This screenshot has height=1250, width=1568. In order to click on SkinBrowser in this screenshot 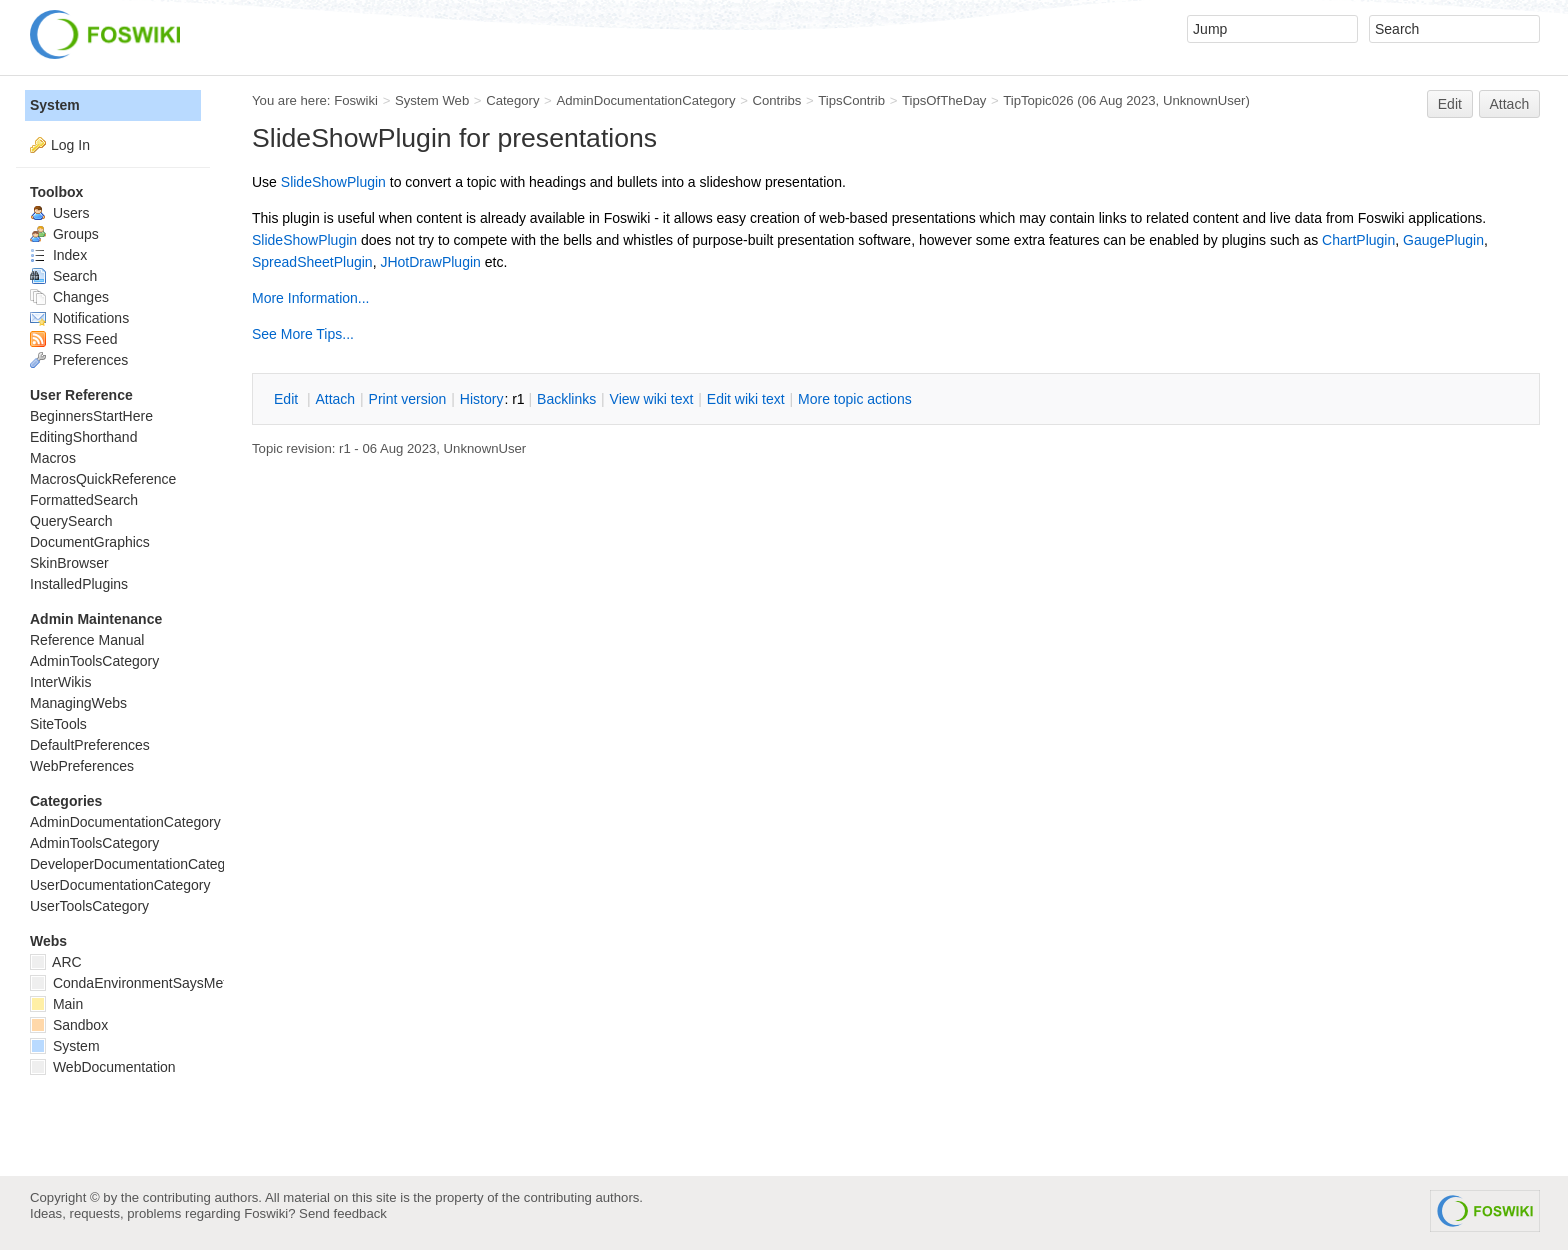, I will do `click(69, 563)`.